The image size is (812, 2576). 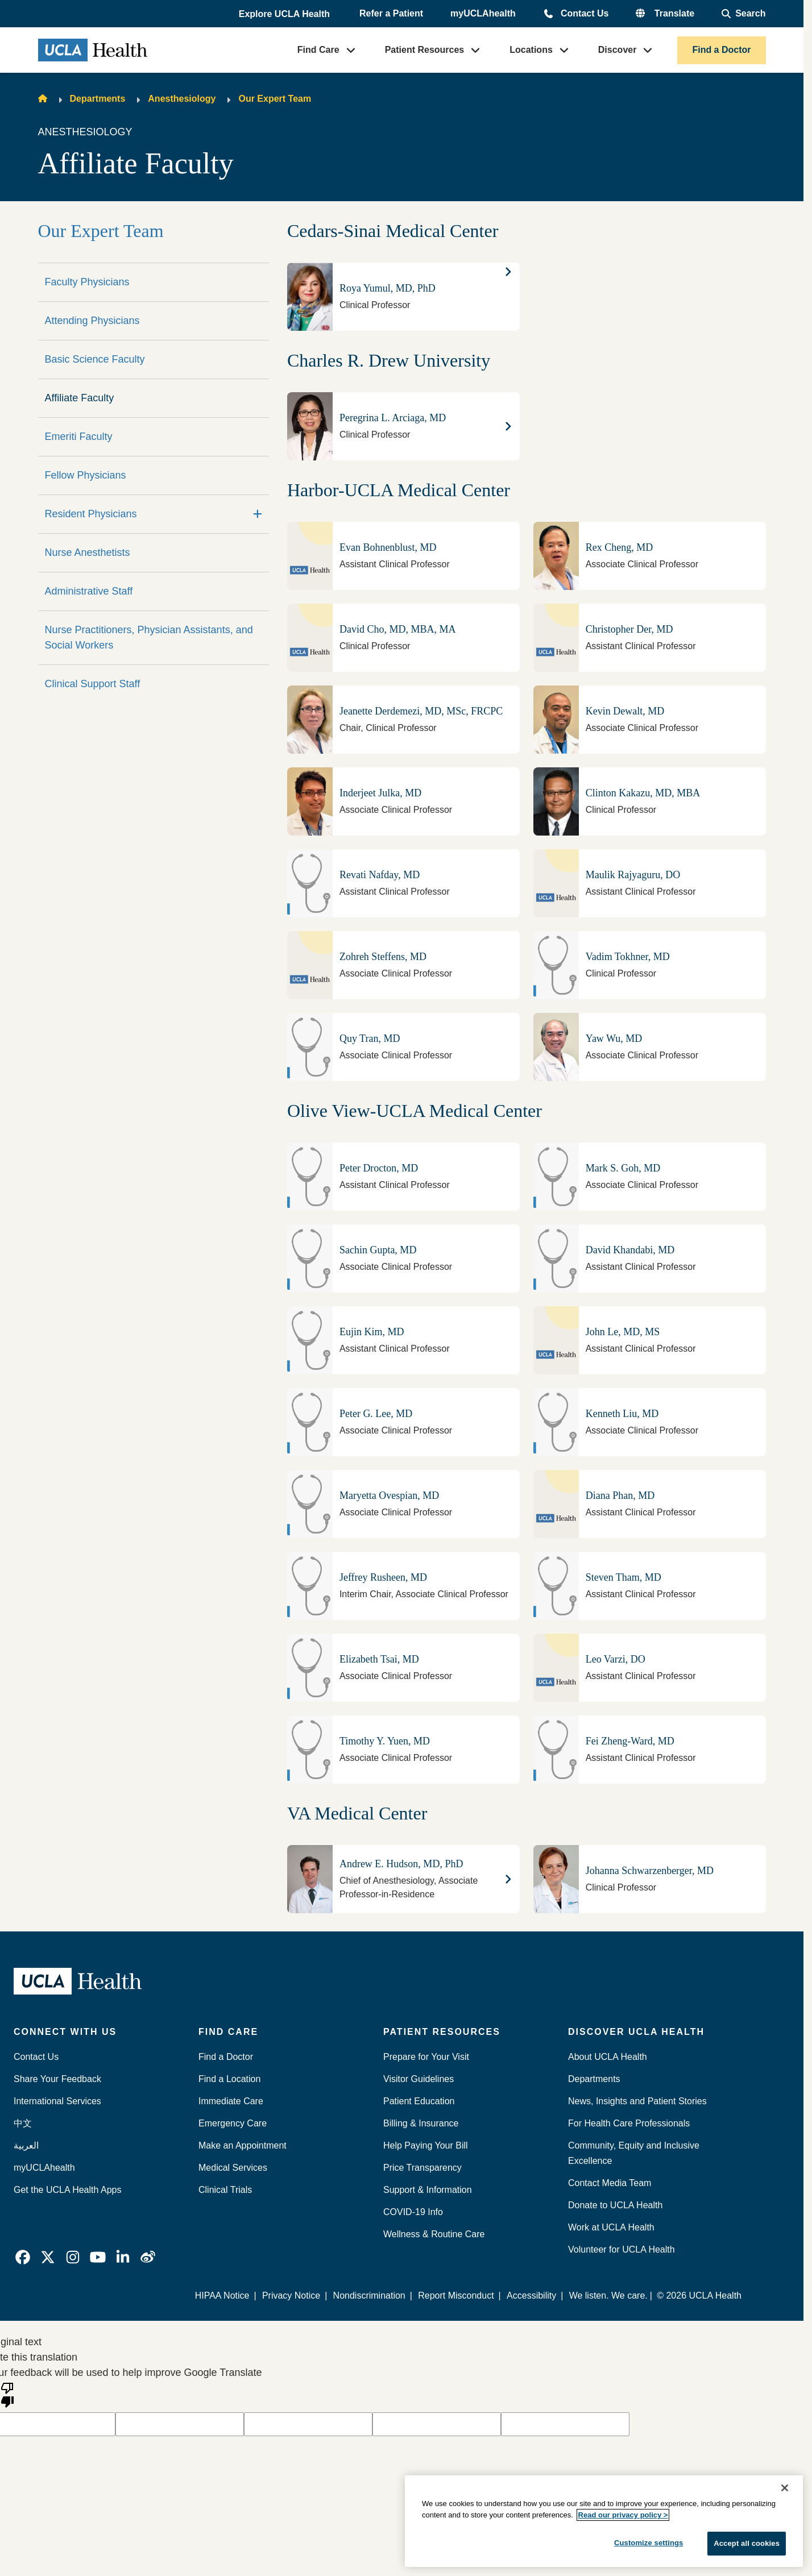 What do you see at coordinates (743, 14) in the screenshot?
I see `[Open General Search]` at bounding box center [743, 14].